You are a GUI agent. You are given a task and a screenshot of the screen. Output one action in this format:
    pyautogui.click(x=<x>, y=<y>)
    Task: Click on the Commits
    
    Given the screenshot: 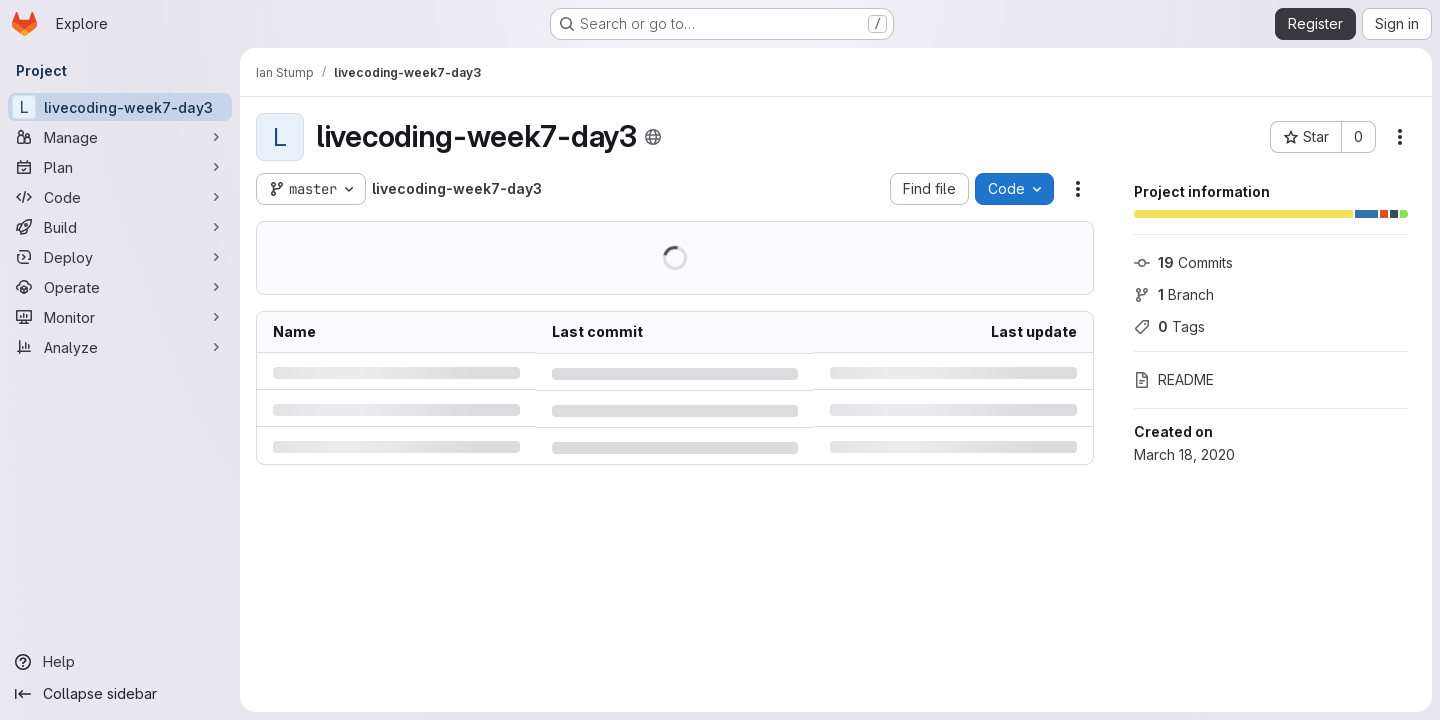 What is the action you would take?
    pyautogui.click(x=1183, y=262)
    